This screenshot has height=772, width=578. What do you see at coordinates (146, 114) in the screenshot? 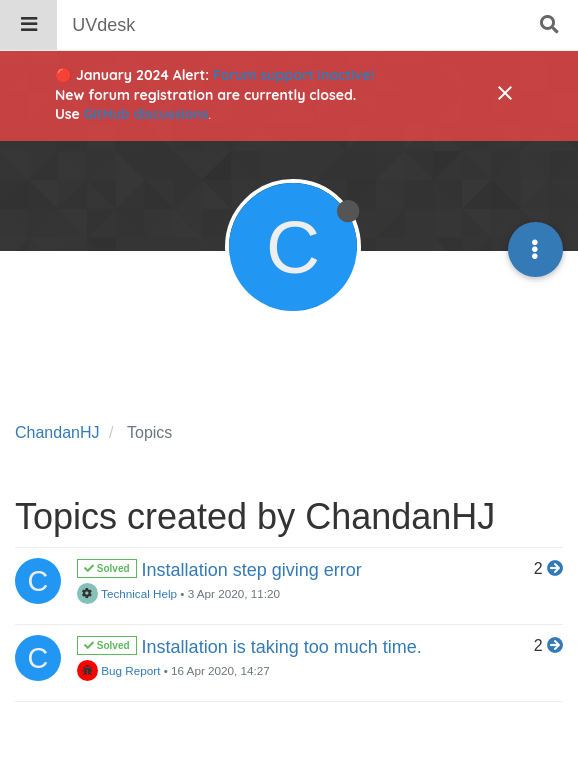
I see `GitHub discussions` at bounding box center [146, 114].